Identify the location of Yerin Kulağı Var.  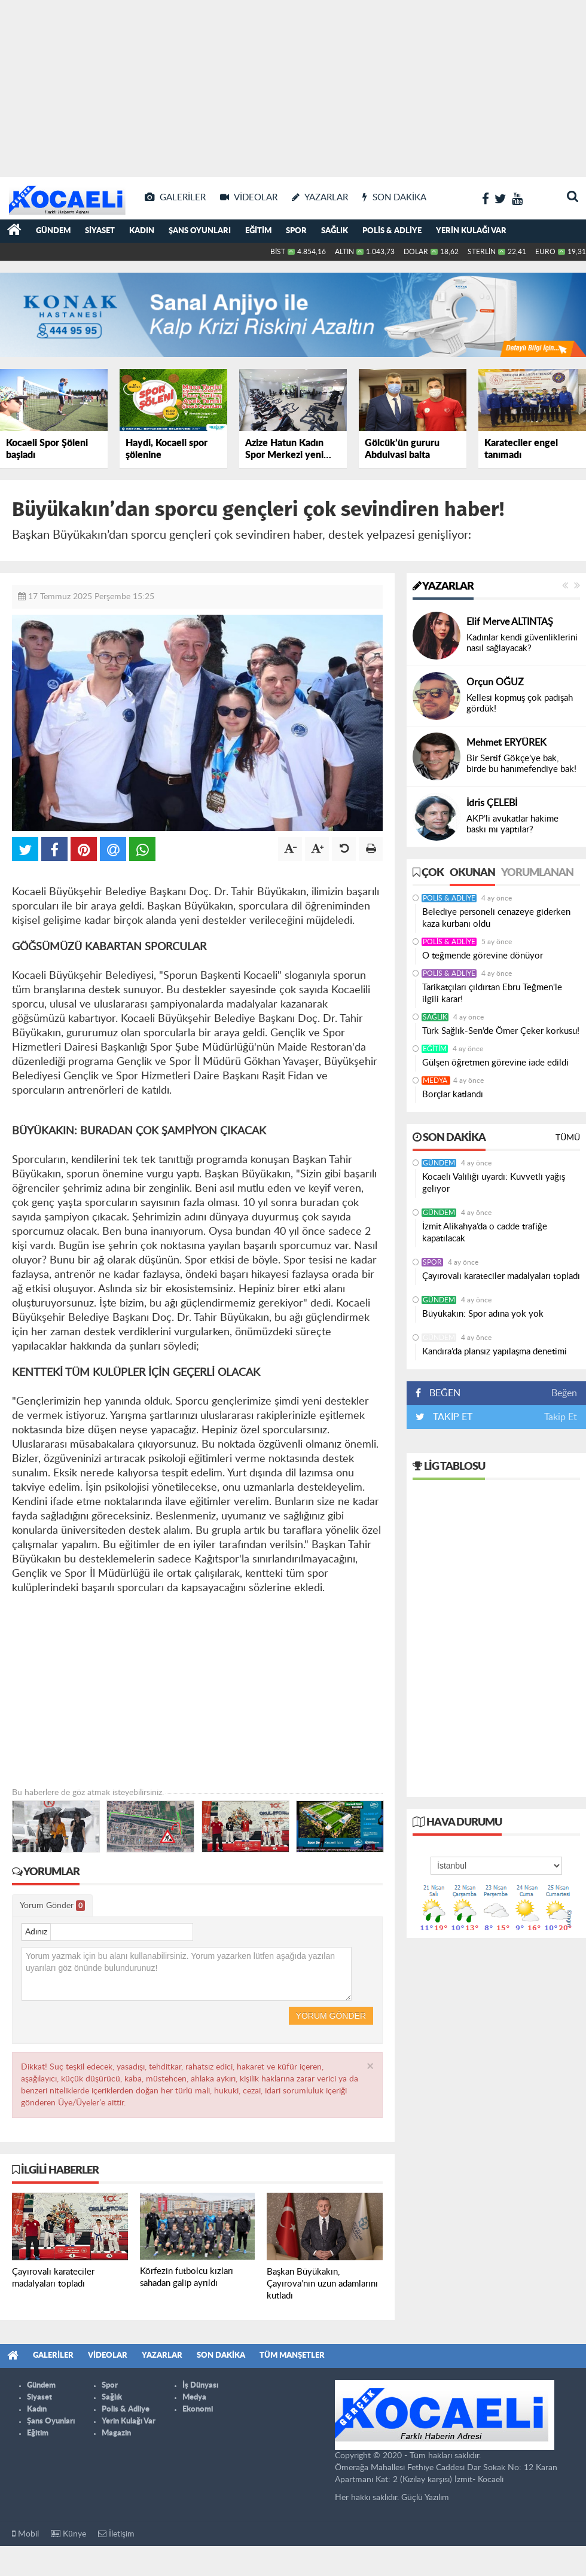
(471, 231).